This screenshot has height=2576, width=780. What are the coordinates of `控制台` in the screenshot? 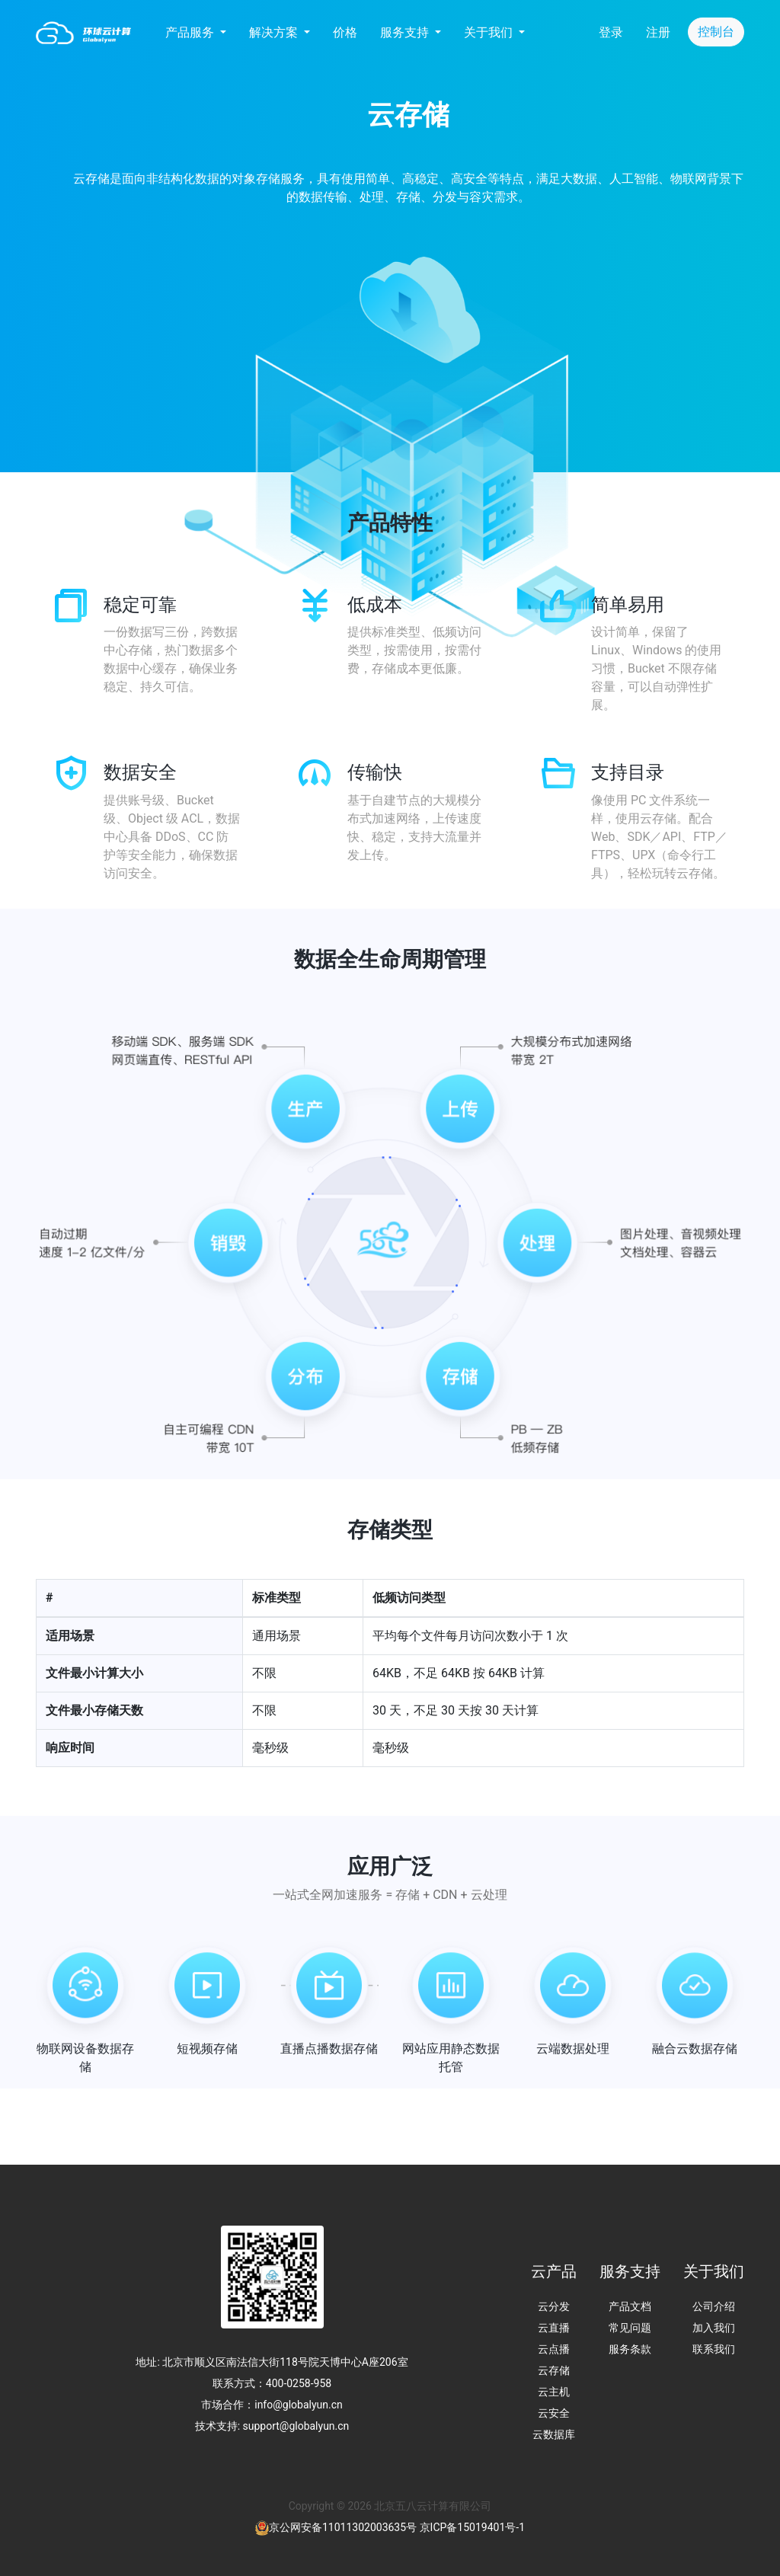 It's located at (716, 31).